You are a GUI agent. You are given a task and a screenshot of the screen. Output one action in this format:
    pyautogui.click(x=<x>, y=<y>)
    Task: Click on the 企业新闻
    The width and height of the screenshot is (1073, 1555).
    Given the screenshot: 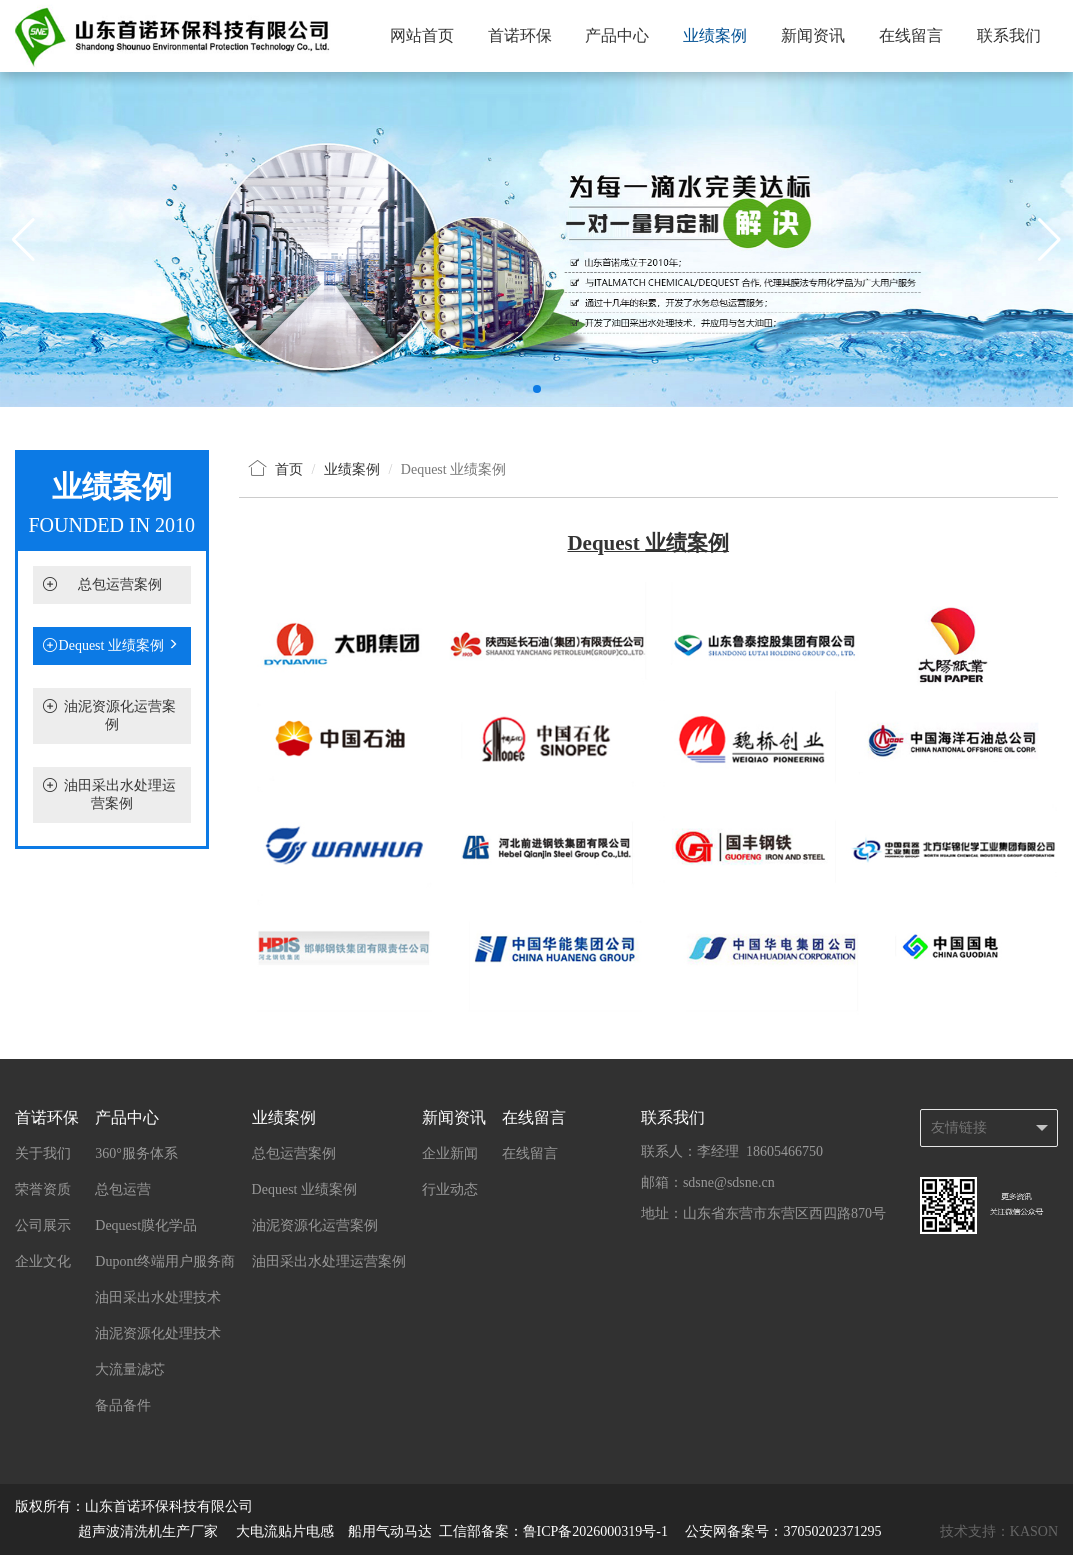 What is the action you would take?
    pyautogui.click(x=450, y=1153)
    